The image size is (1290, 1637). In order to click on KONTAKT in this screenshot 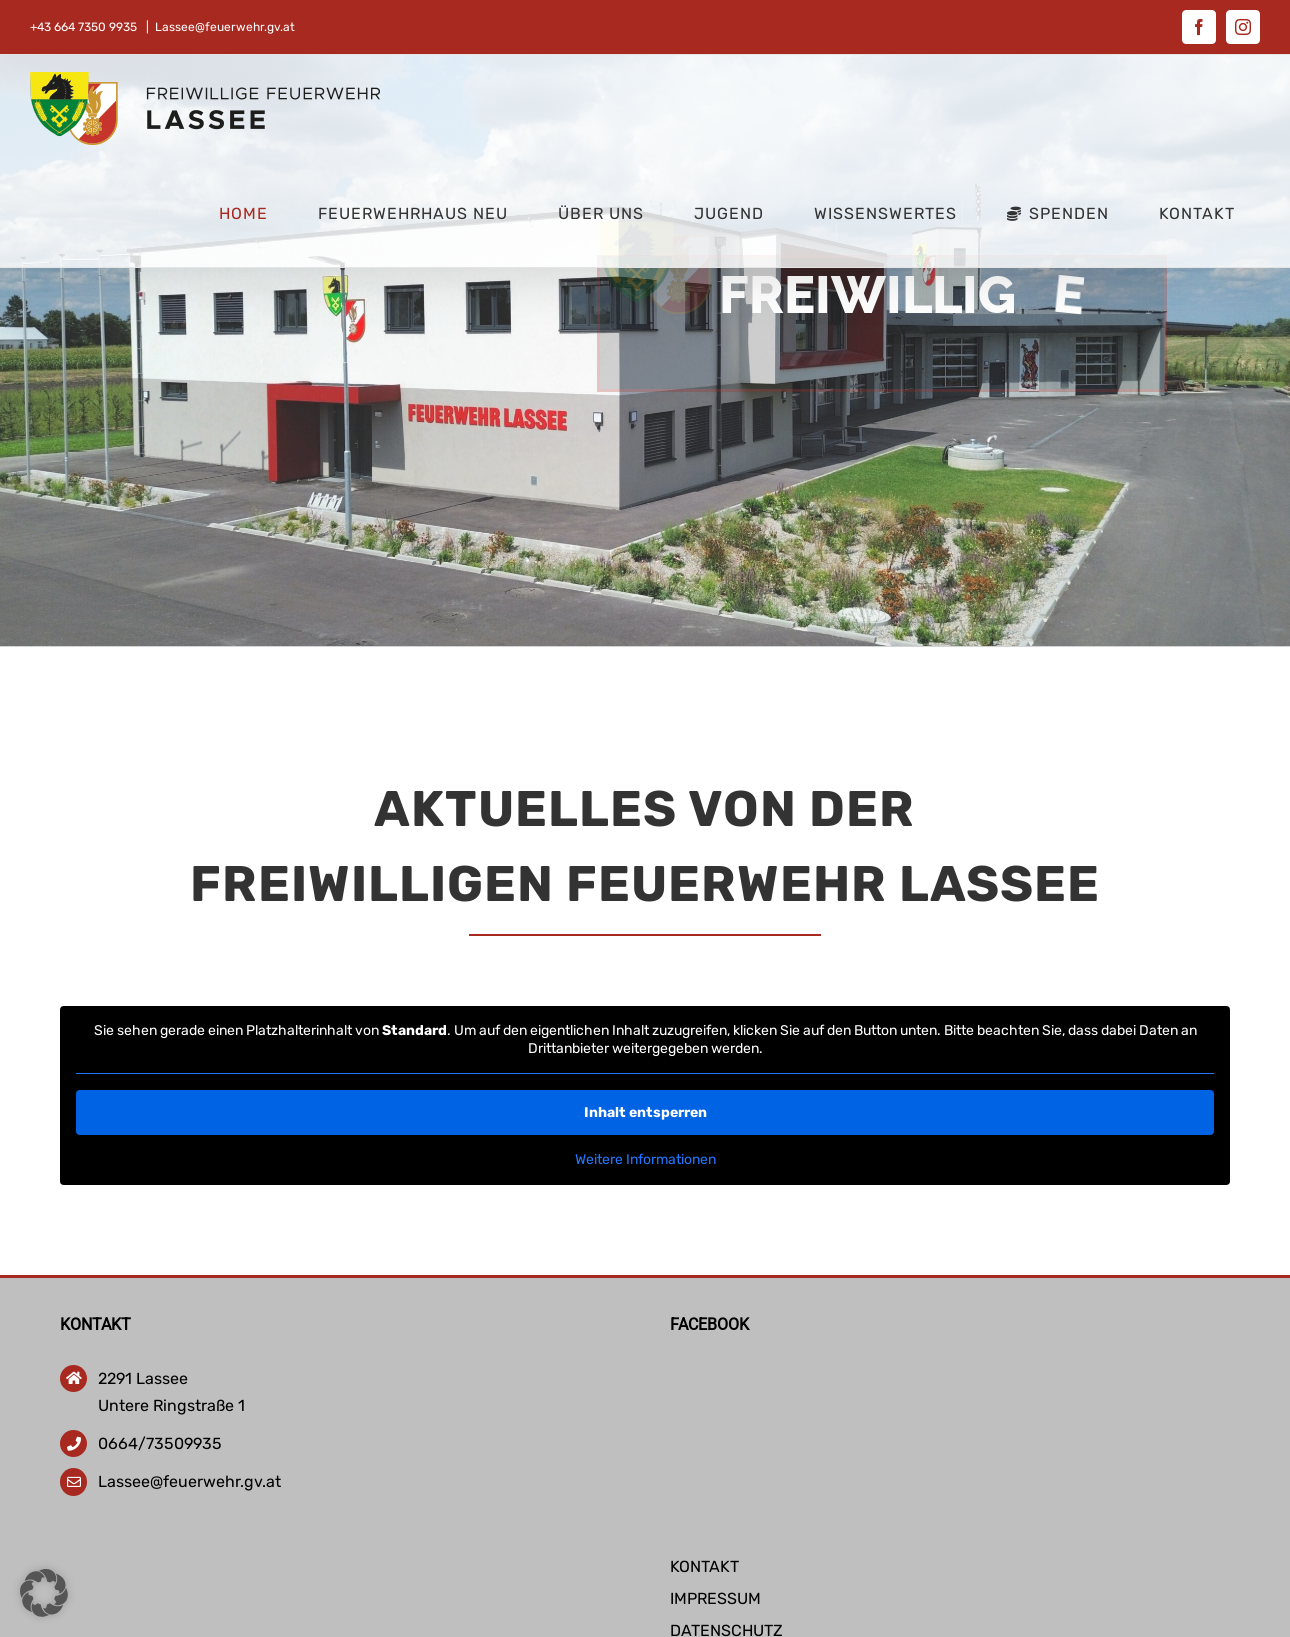, I will do `click(704, 1566)`.